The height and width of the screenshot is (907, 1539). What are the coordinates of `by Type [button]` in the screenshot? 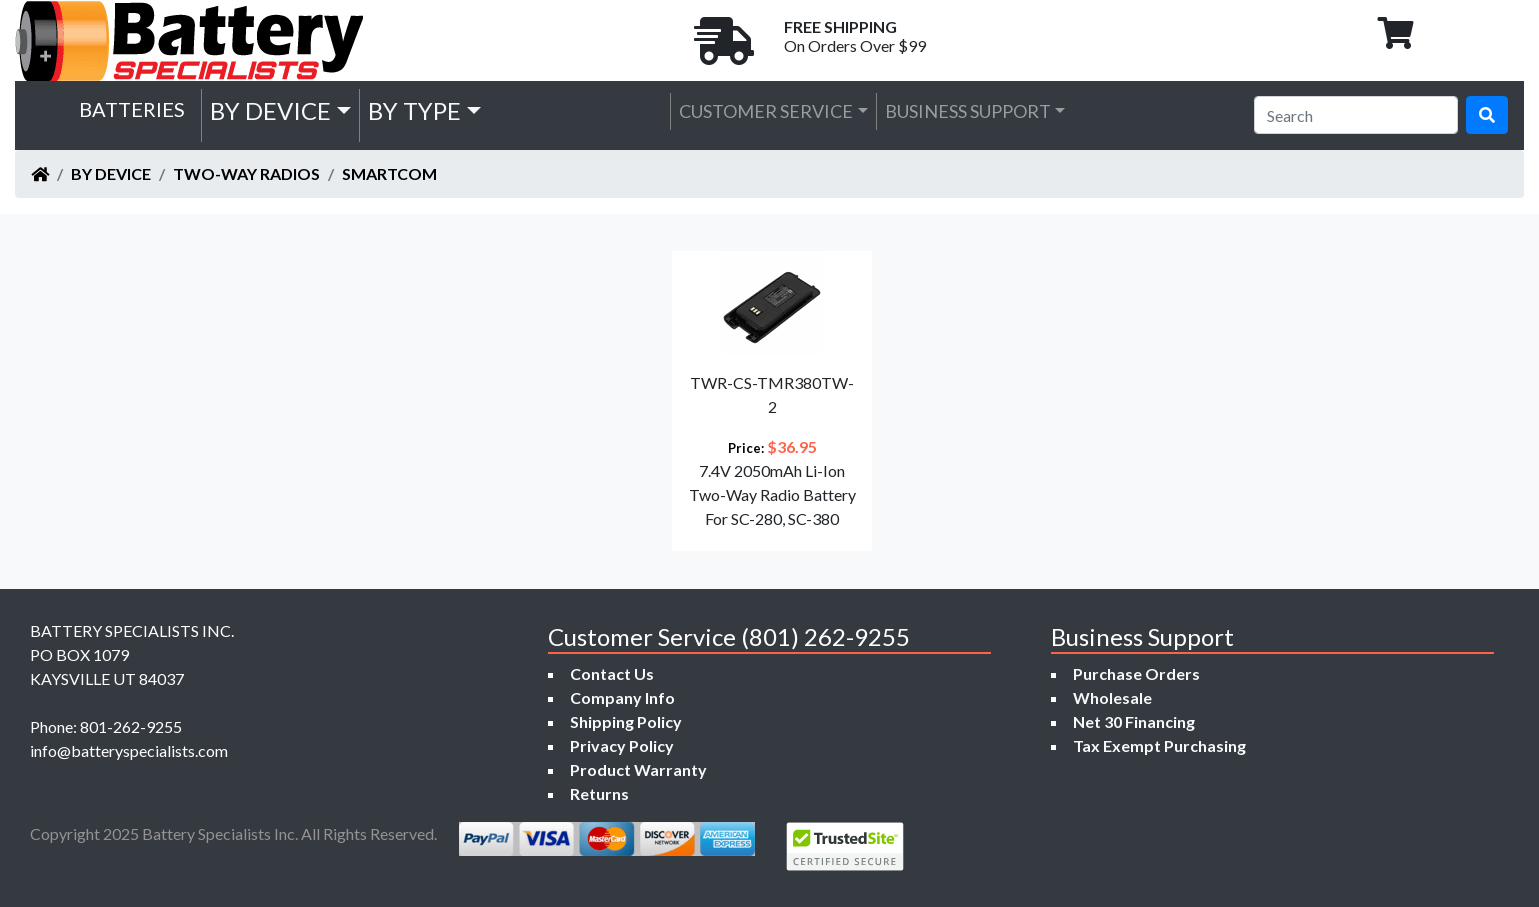 It's located at (414, 110).